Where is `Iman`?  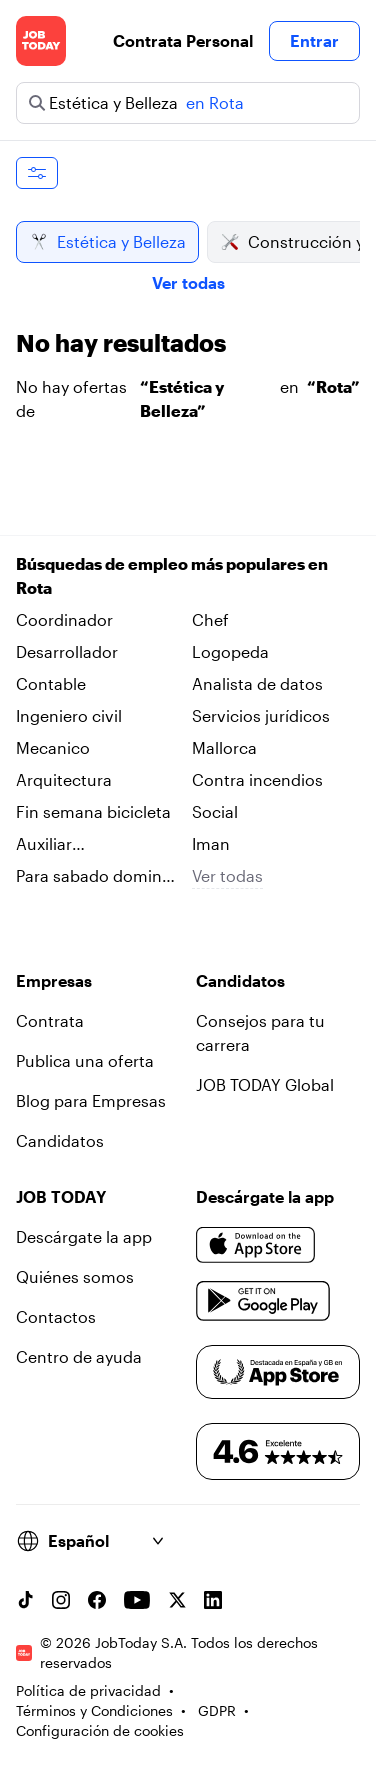 Iman is located at coordinates (211, 843).